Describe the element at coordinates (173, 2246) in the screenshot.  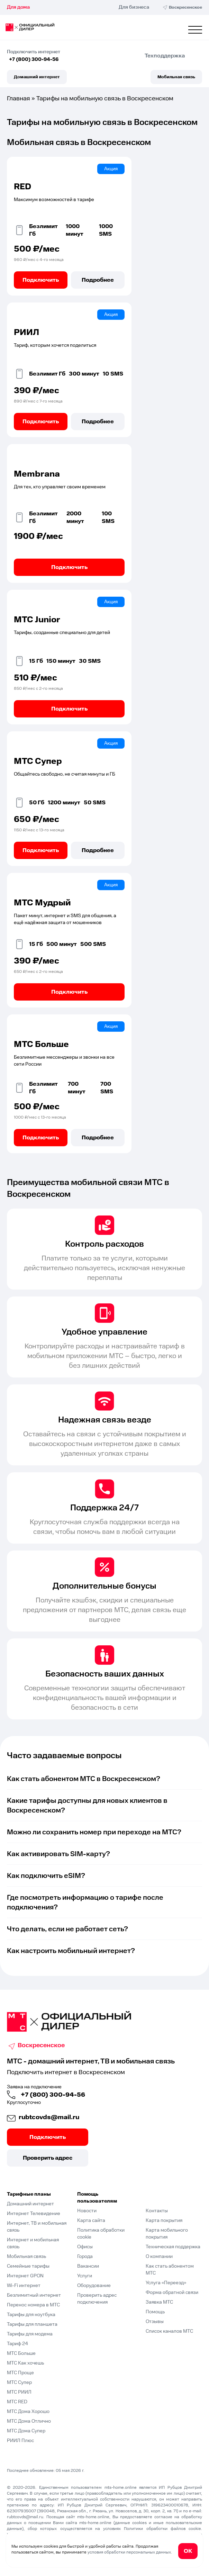
I see `Техническая поддержка` at that location.